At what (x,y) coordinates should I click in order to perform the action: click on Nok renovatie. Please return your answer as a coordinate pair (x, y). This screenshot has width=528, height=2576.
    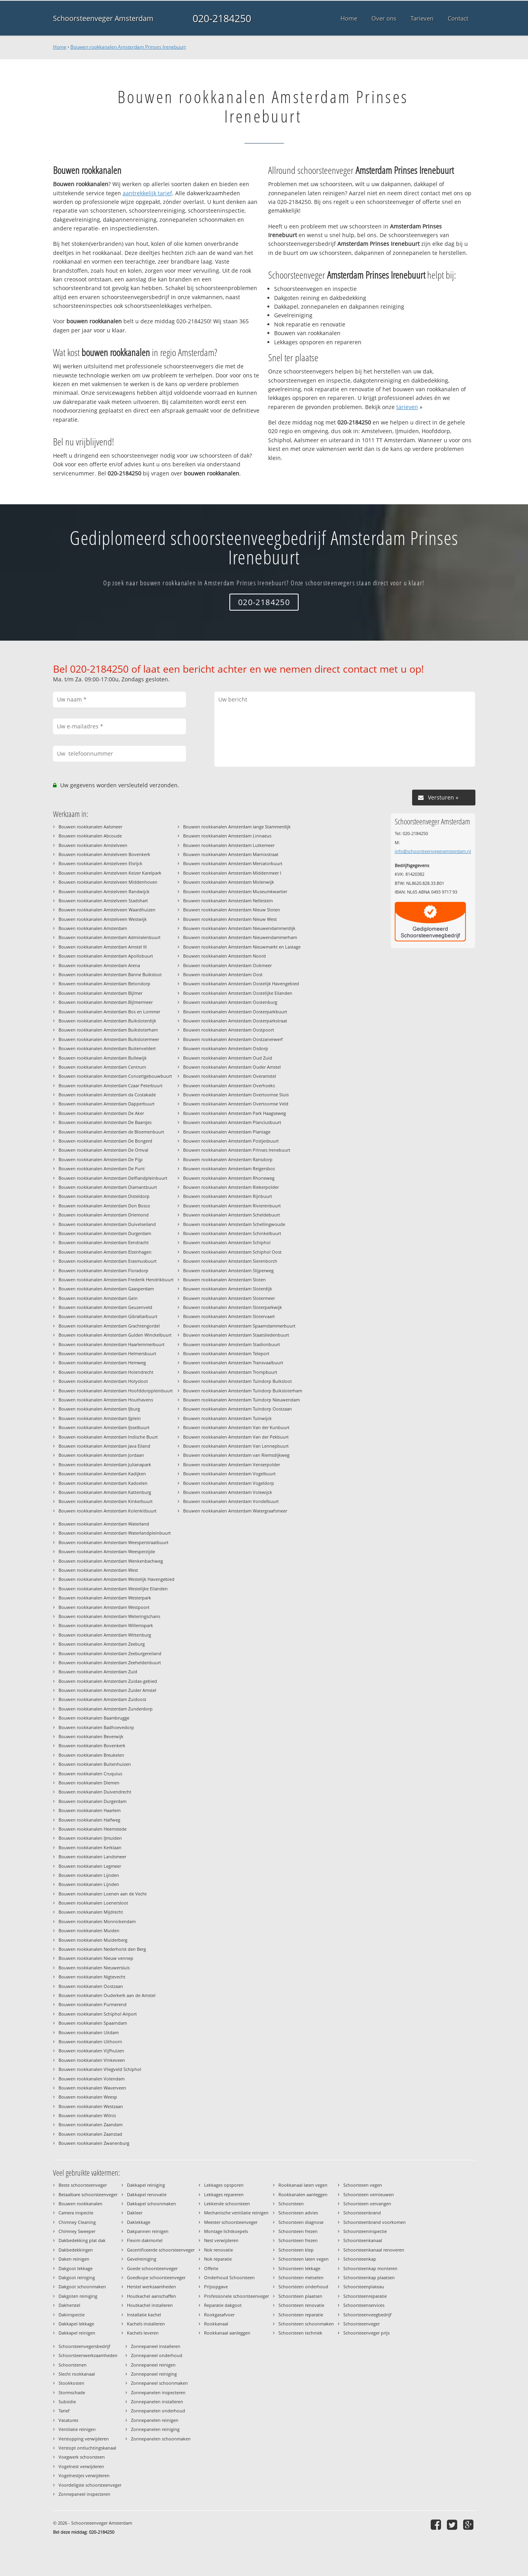
    Looking at the image, I should click on (218, 2250).